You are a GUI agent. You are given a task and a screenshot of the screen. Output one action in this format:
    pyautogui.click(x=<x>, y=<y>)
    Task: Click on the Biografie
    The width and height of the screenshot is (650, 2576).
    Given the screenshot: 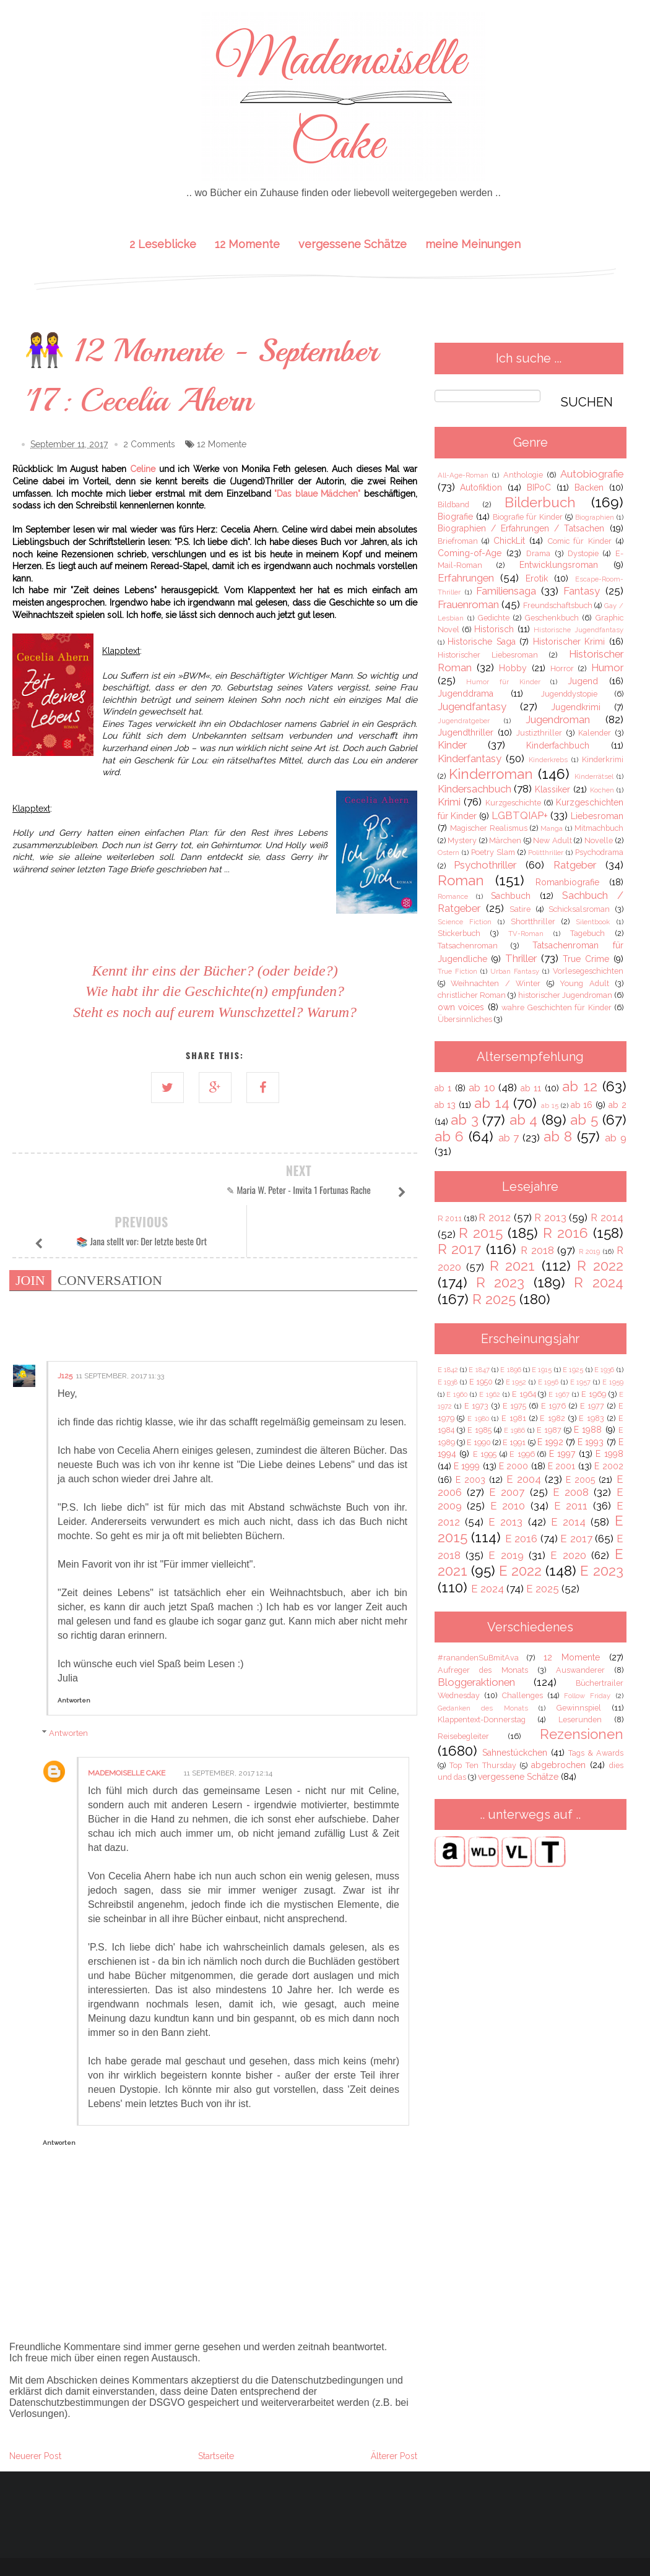 What is the action you would take?
    pyautogui.click(x=455, y=517)
    